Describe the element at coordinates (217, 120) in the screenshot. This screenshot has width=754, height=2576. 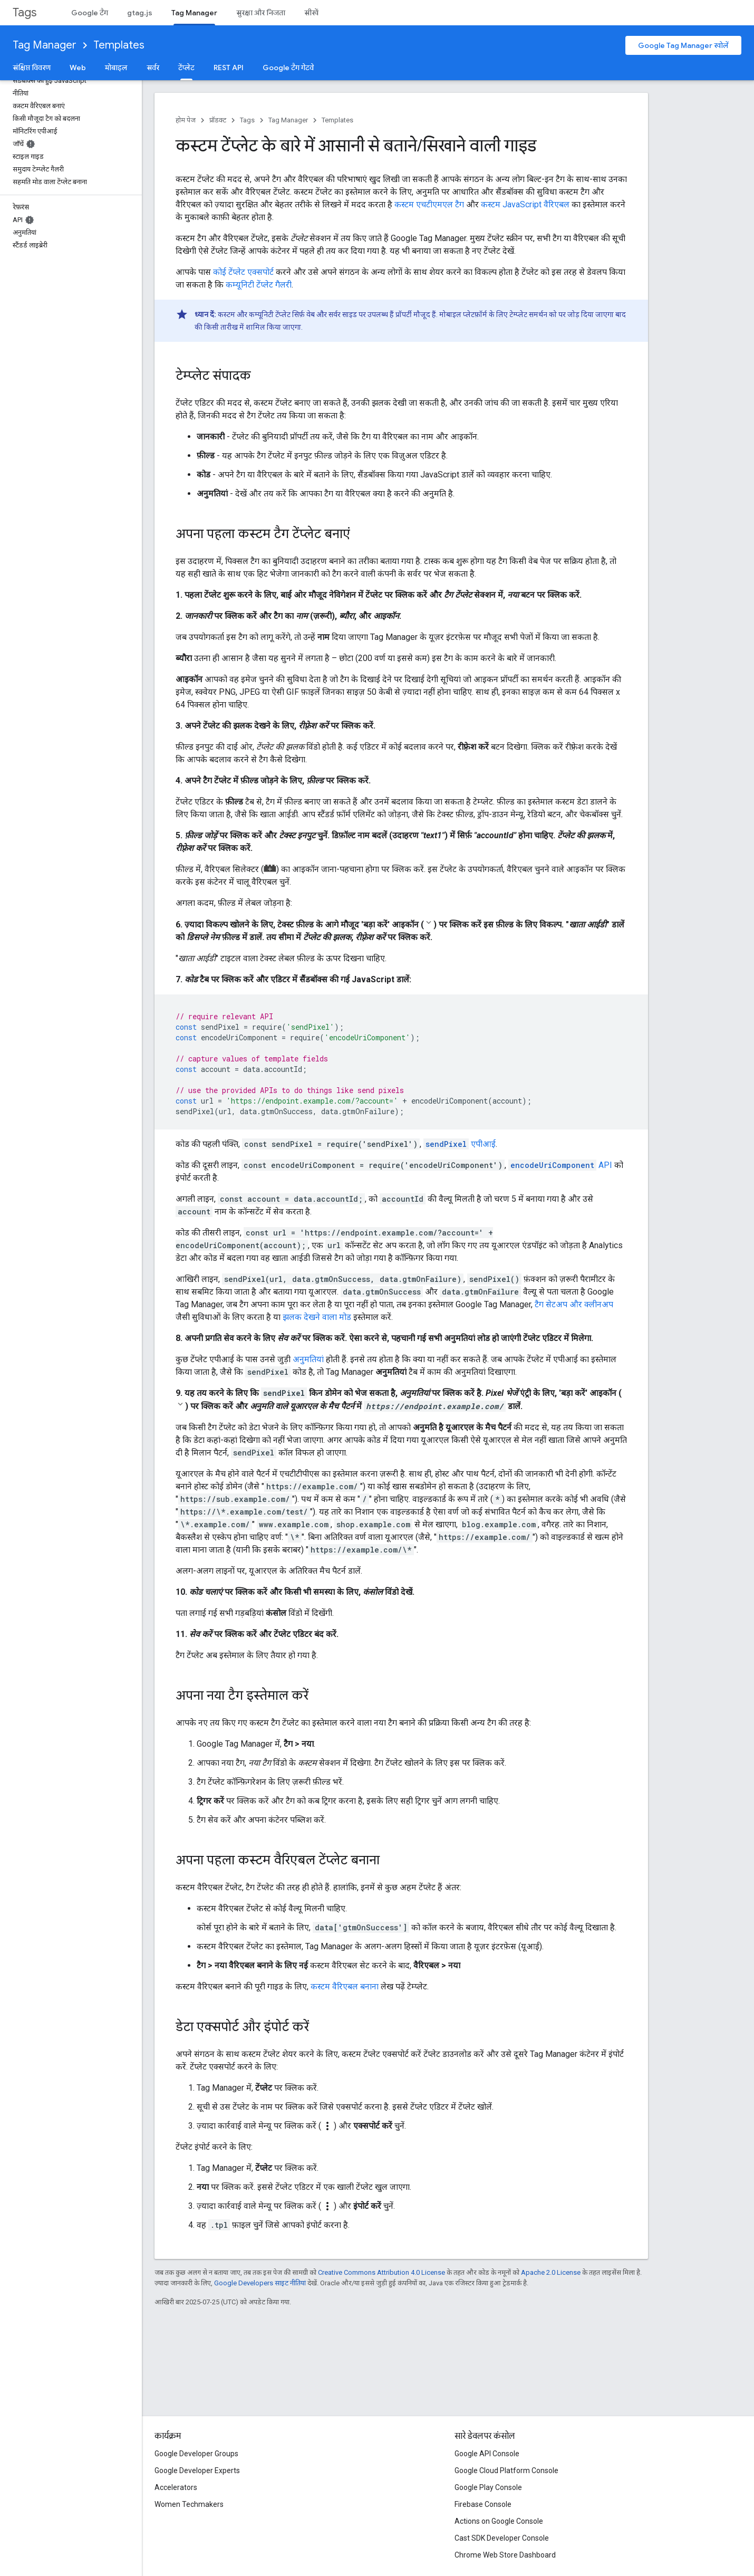
I see `प्रॉडक्ट` at that location.